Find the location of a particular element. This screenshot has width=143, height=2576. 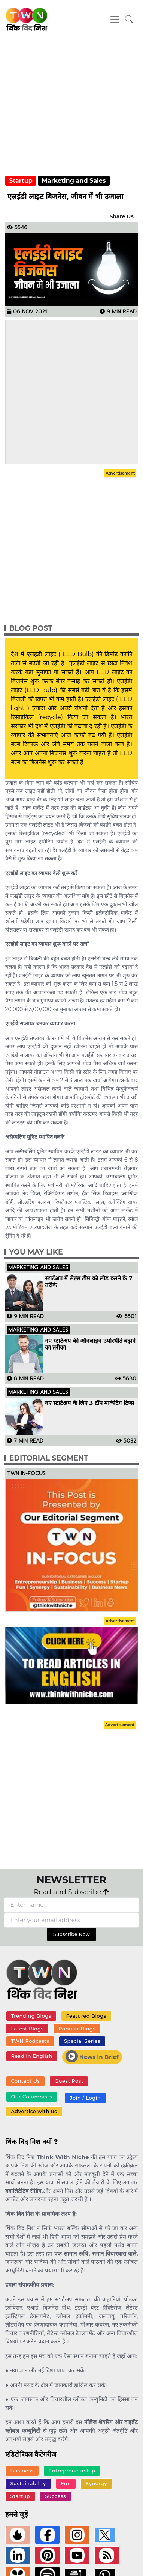

Sustainability is located at coordinates (28, 2483).